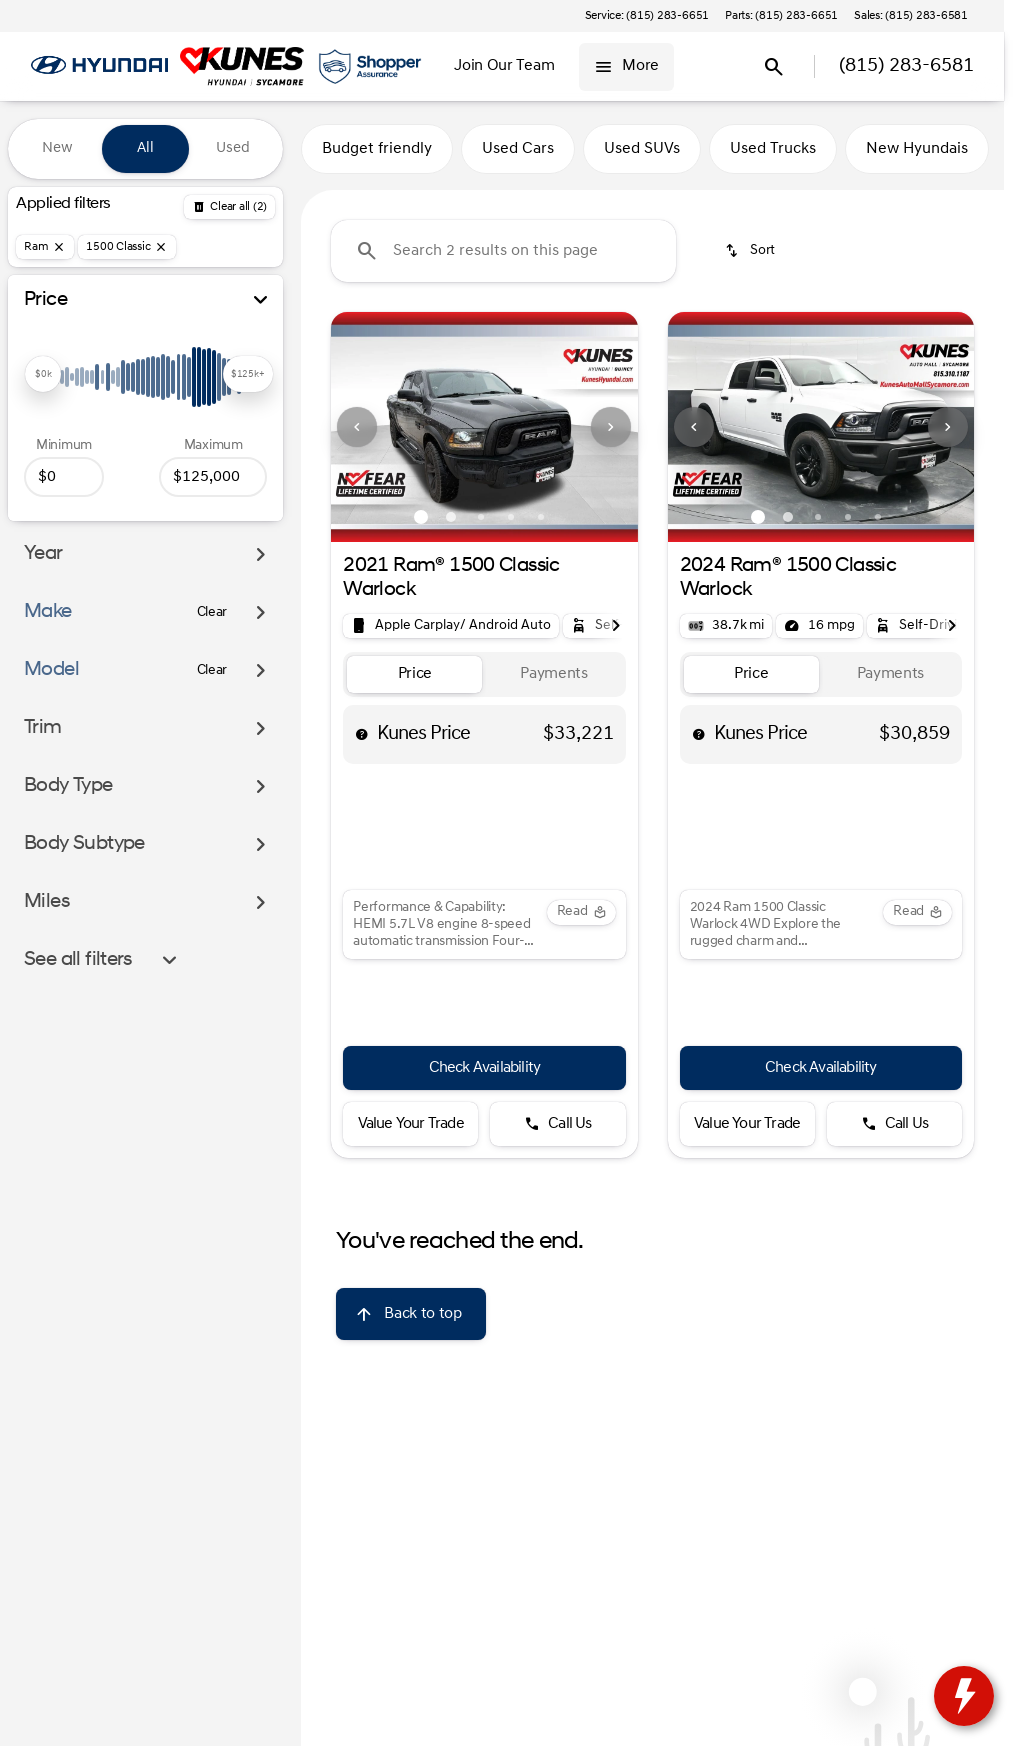 This screenshot has width=1014, height=1746. What do you see at coordinates (511, 517) in the screenshot?
I see `[Go to slide 4]` at bounding box center [511, 517].